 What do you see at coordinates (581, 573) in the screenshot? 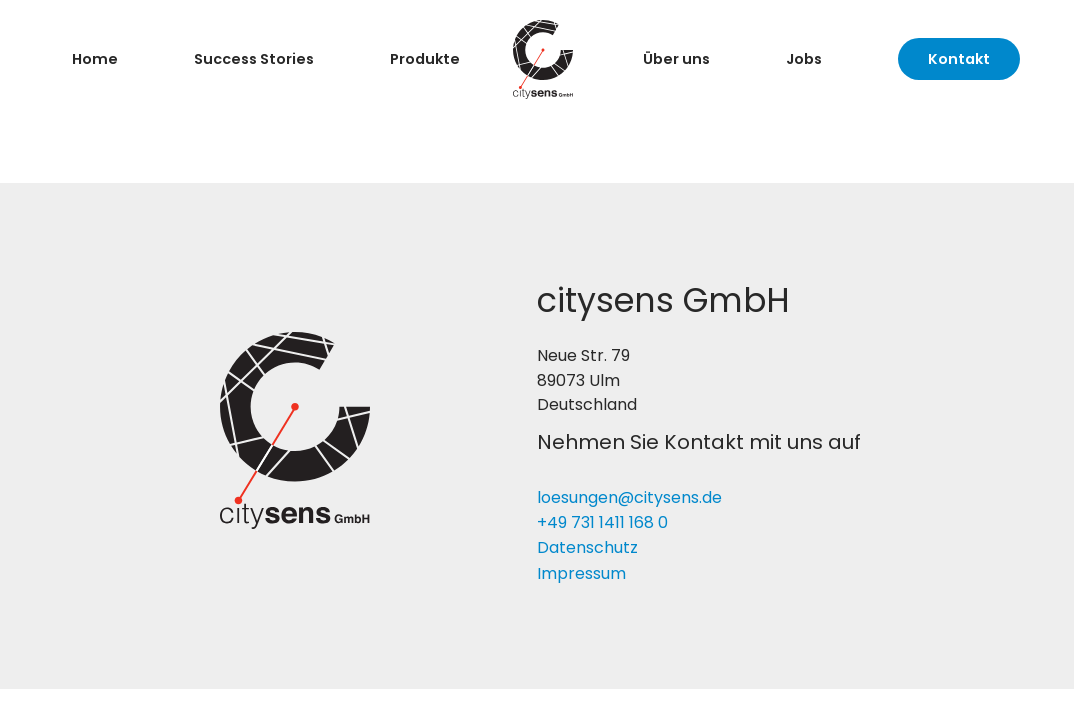
I see `Impressum` at bounding box center [581, 573].